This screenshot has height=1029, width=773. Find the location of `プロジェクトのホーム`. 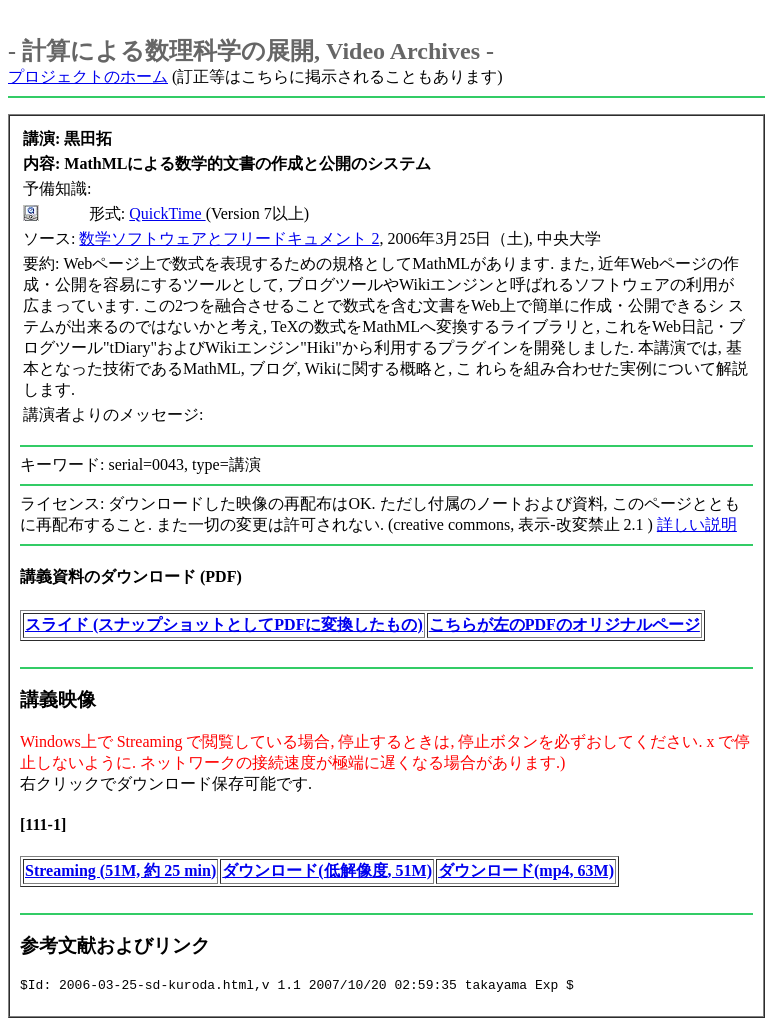

プロジェクトのホーム is located at coordinates (88, 76).